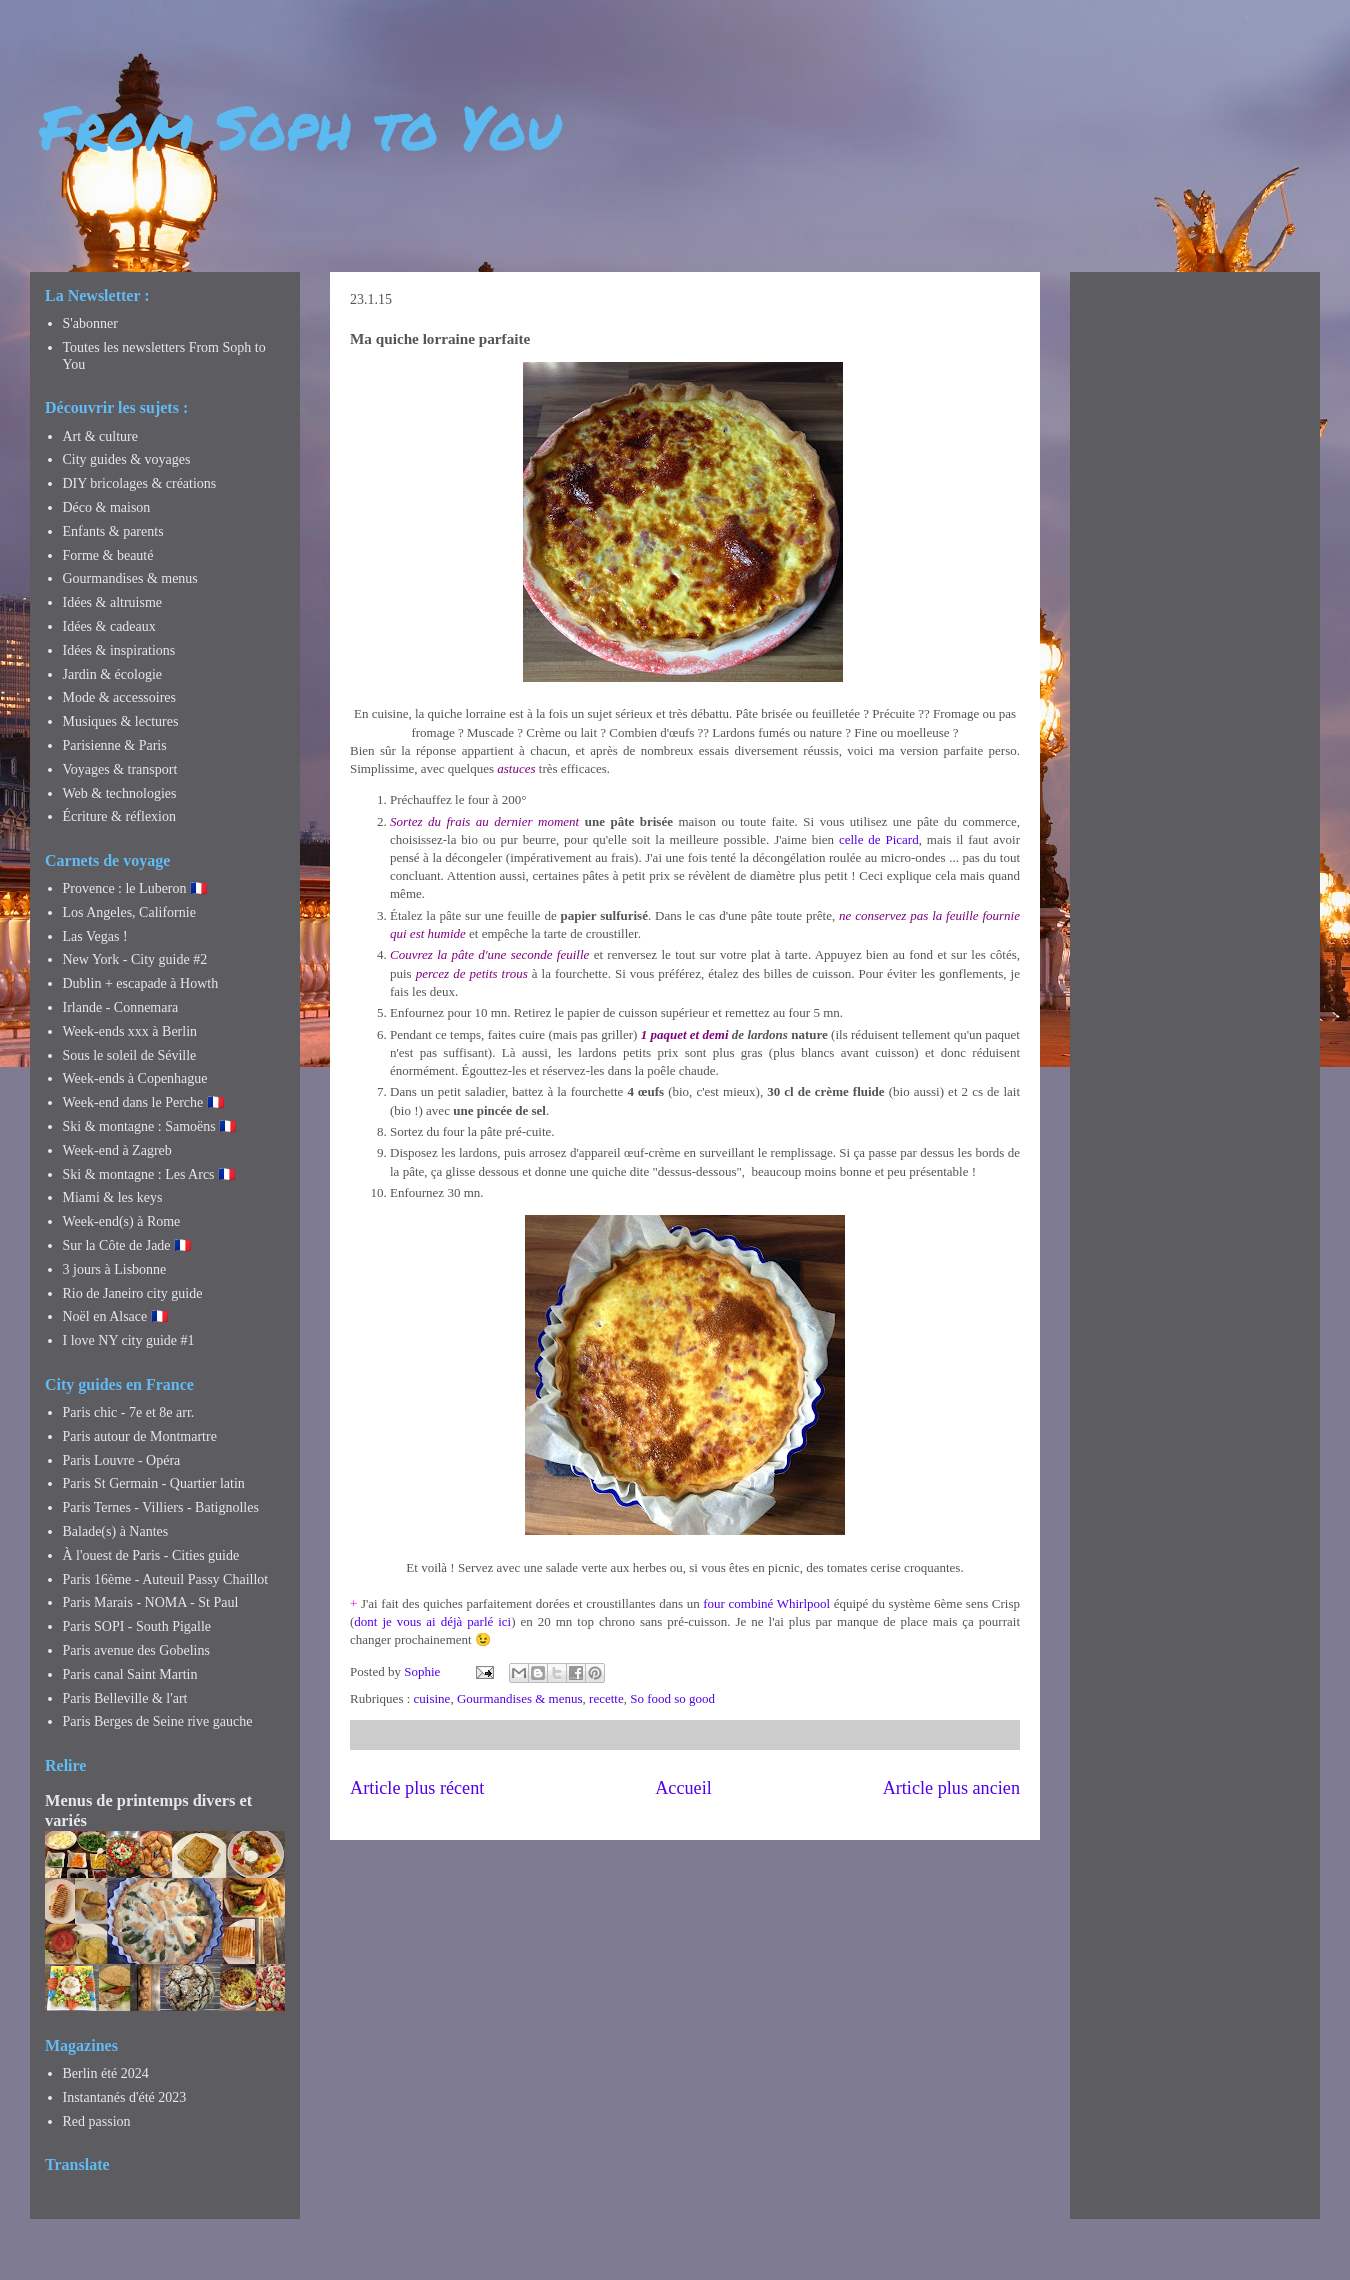 This screenshot has height=2280, width=1350. Describe the element at coordinates (432, 1621) in the screenshot. I see `dont je vous ai déjà parlé ici` at that location.